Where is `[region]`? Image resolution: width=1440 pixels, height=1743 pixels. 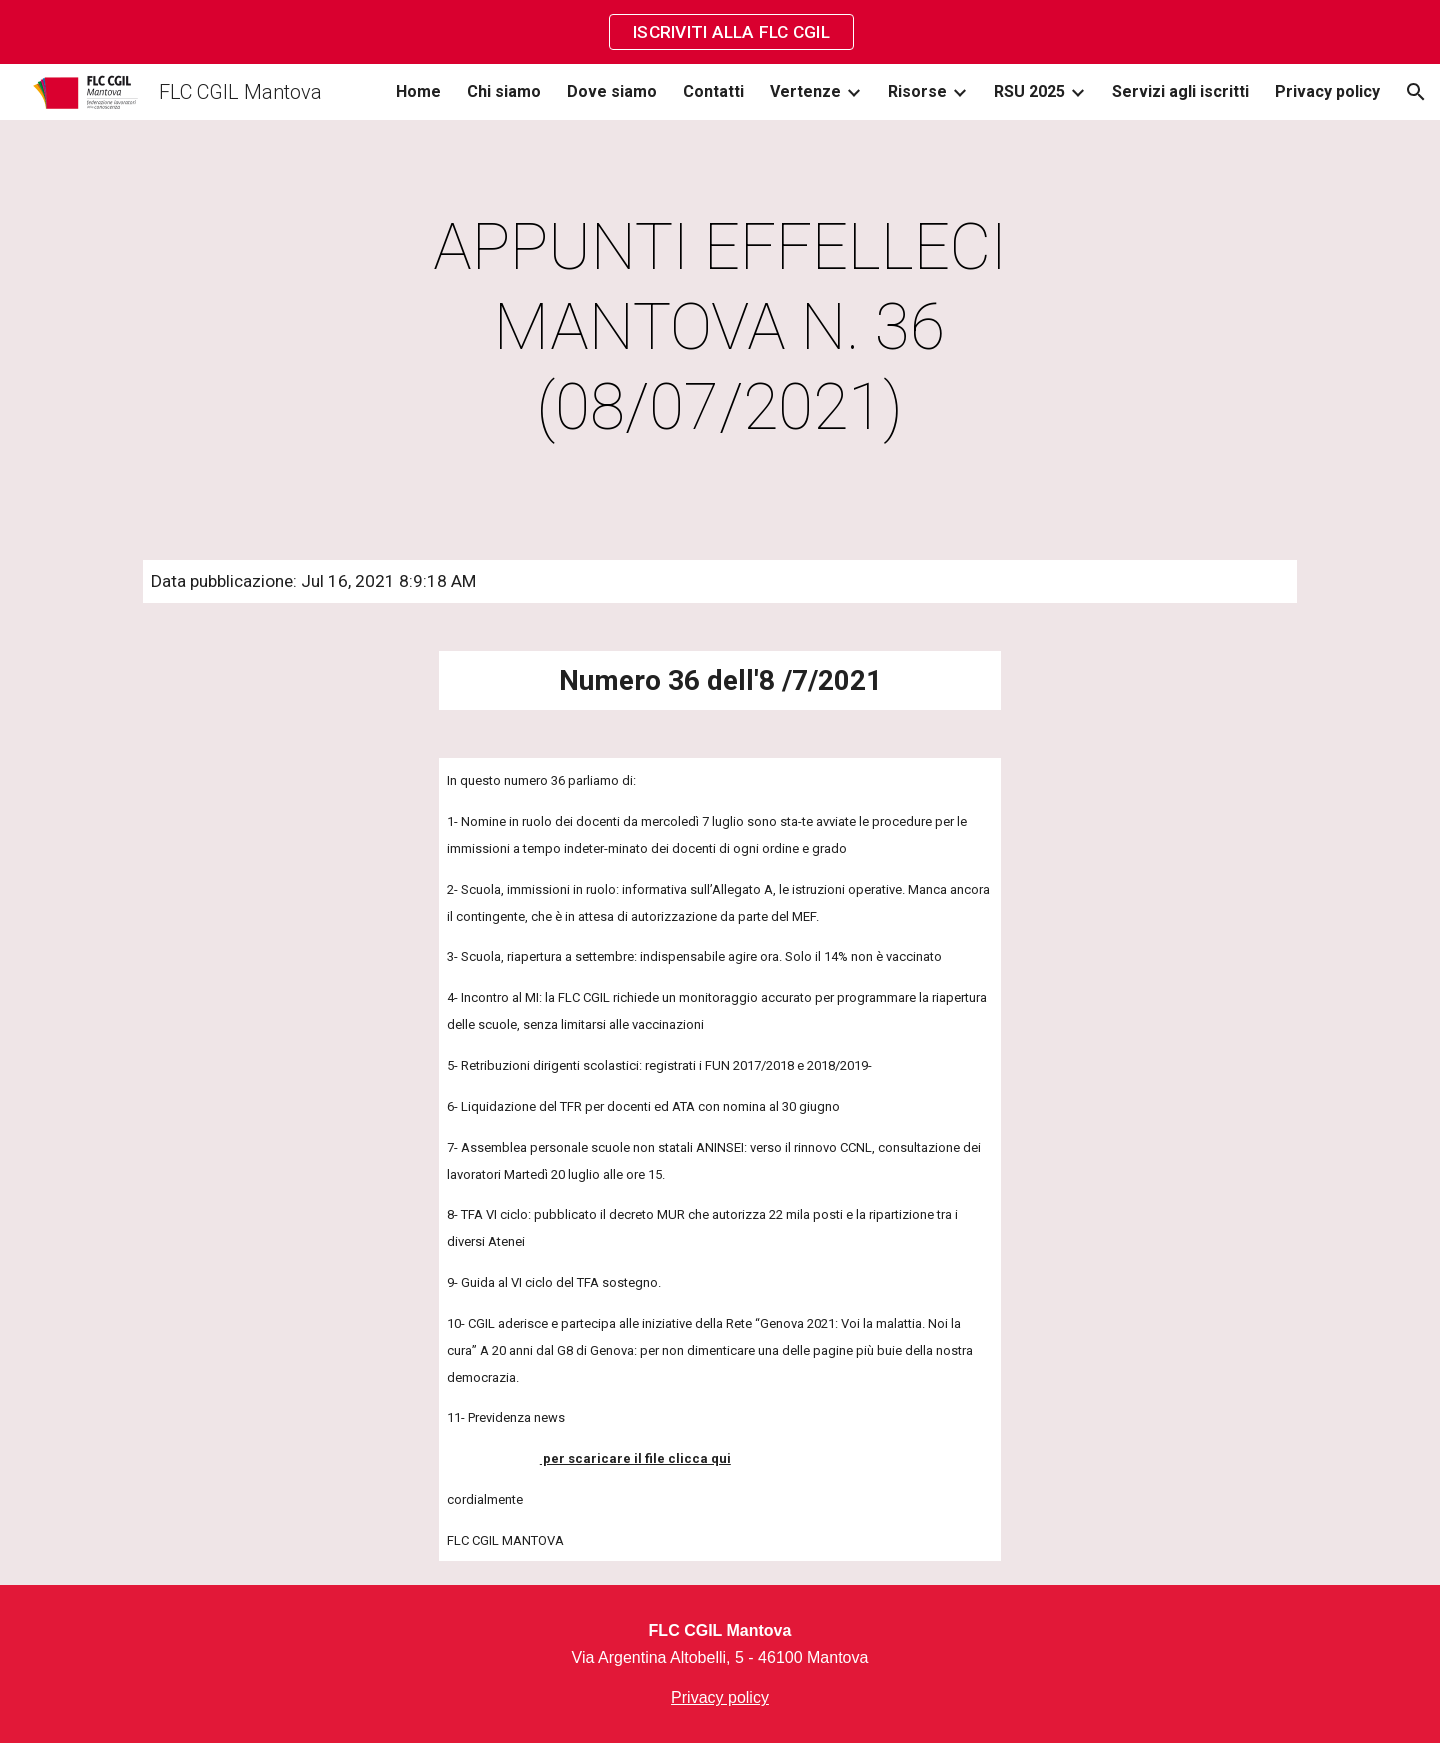
[region] is located at coordinates (720, 32).